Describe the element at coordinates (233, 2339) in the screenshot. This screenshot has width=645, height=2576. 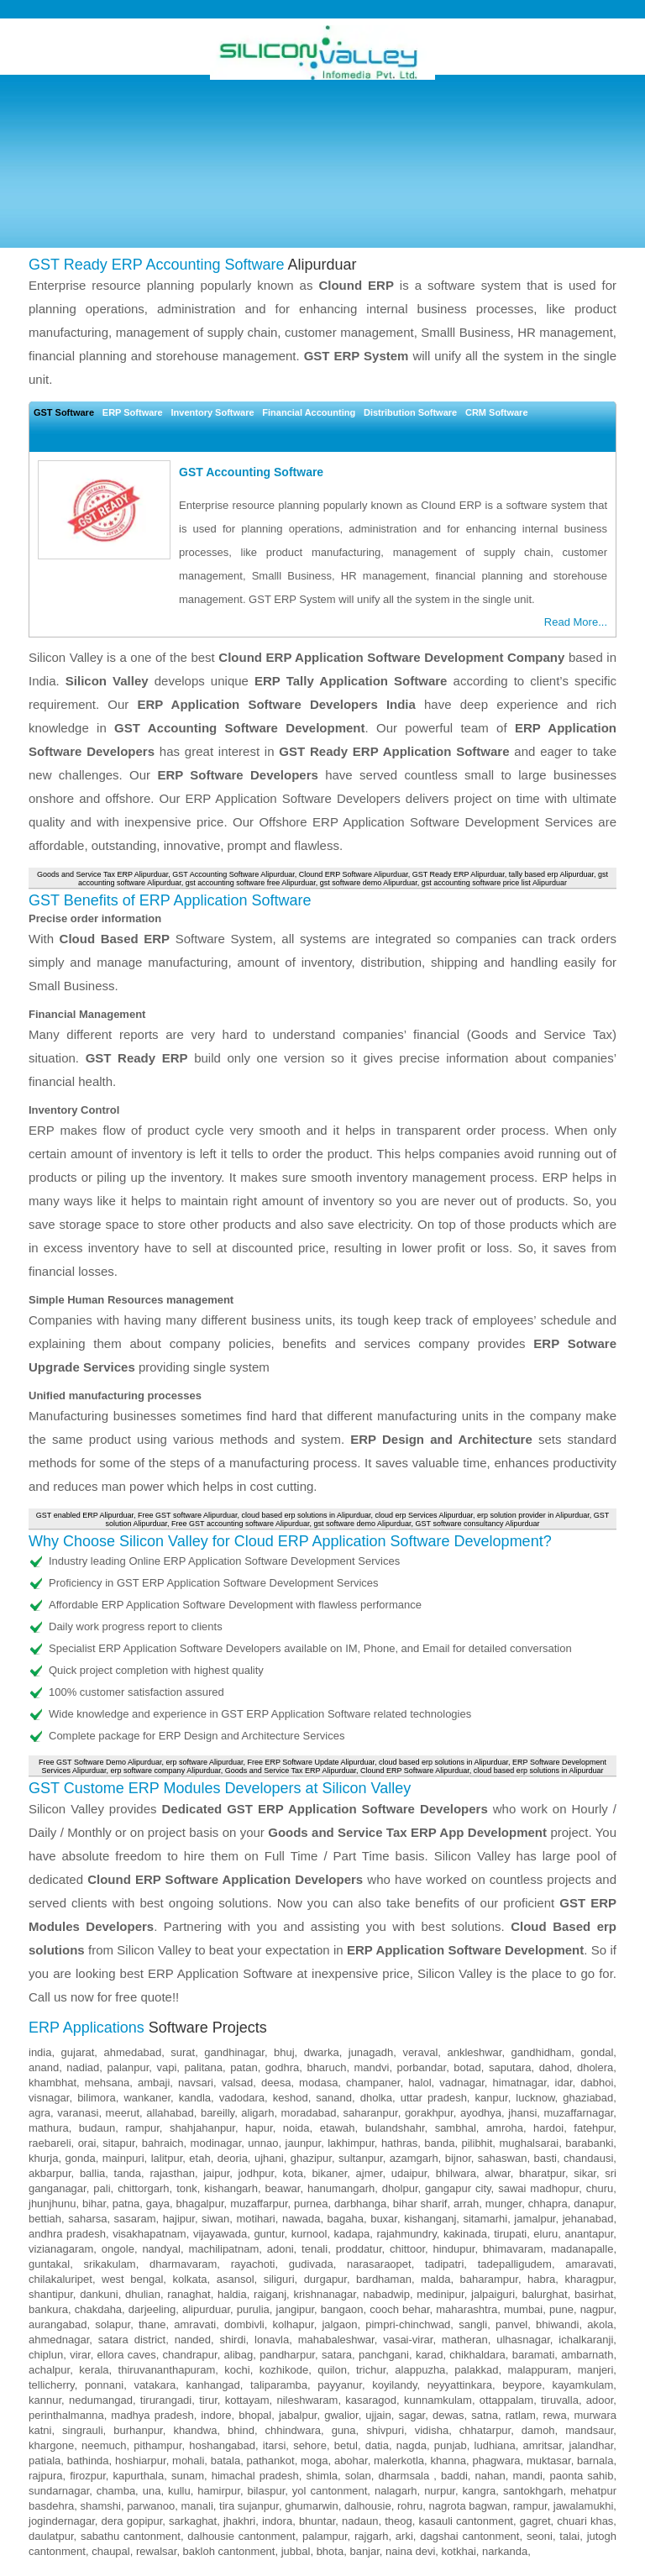
I see `shirdi` at that location.